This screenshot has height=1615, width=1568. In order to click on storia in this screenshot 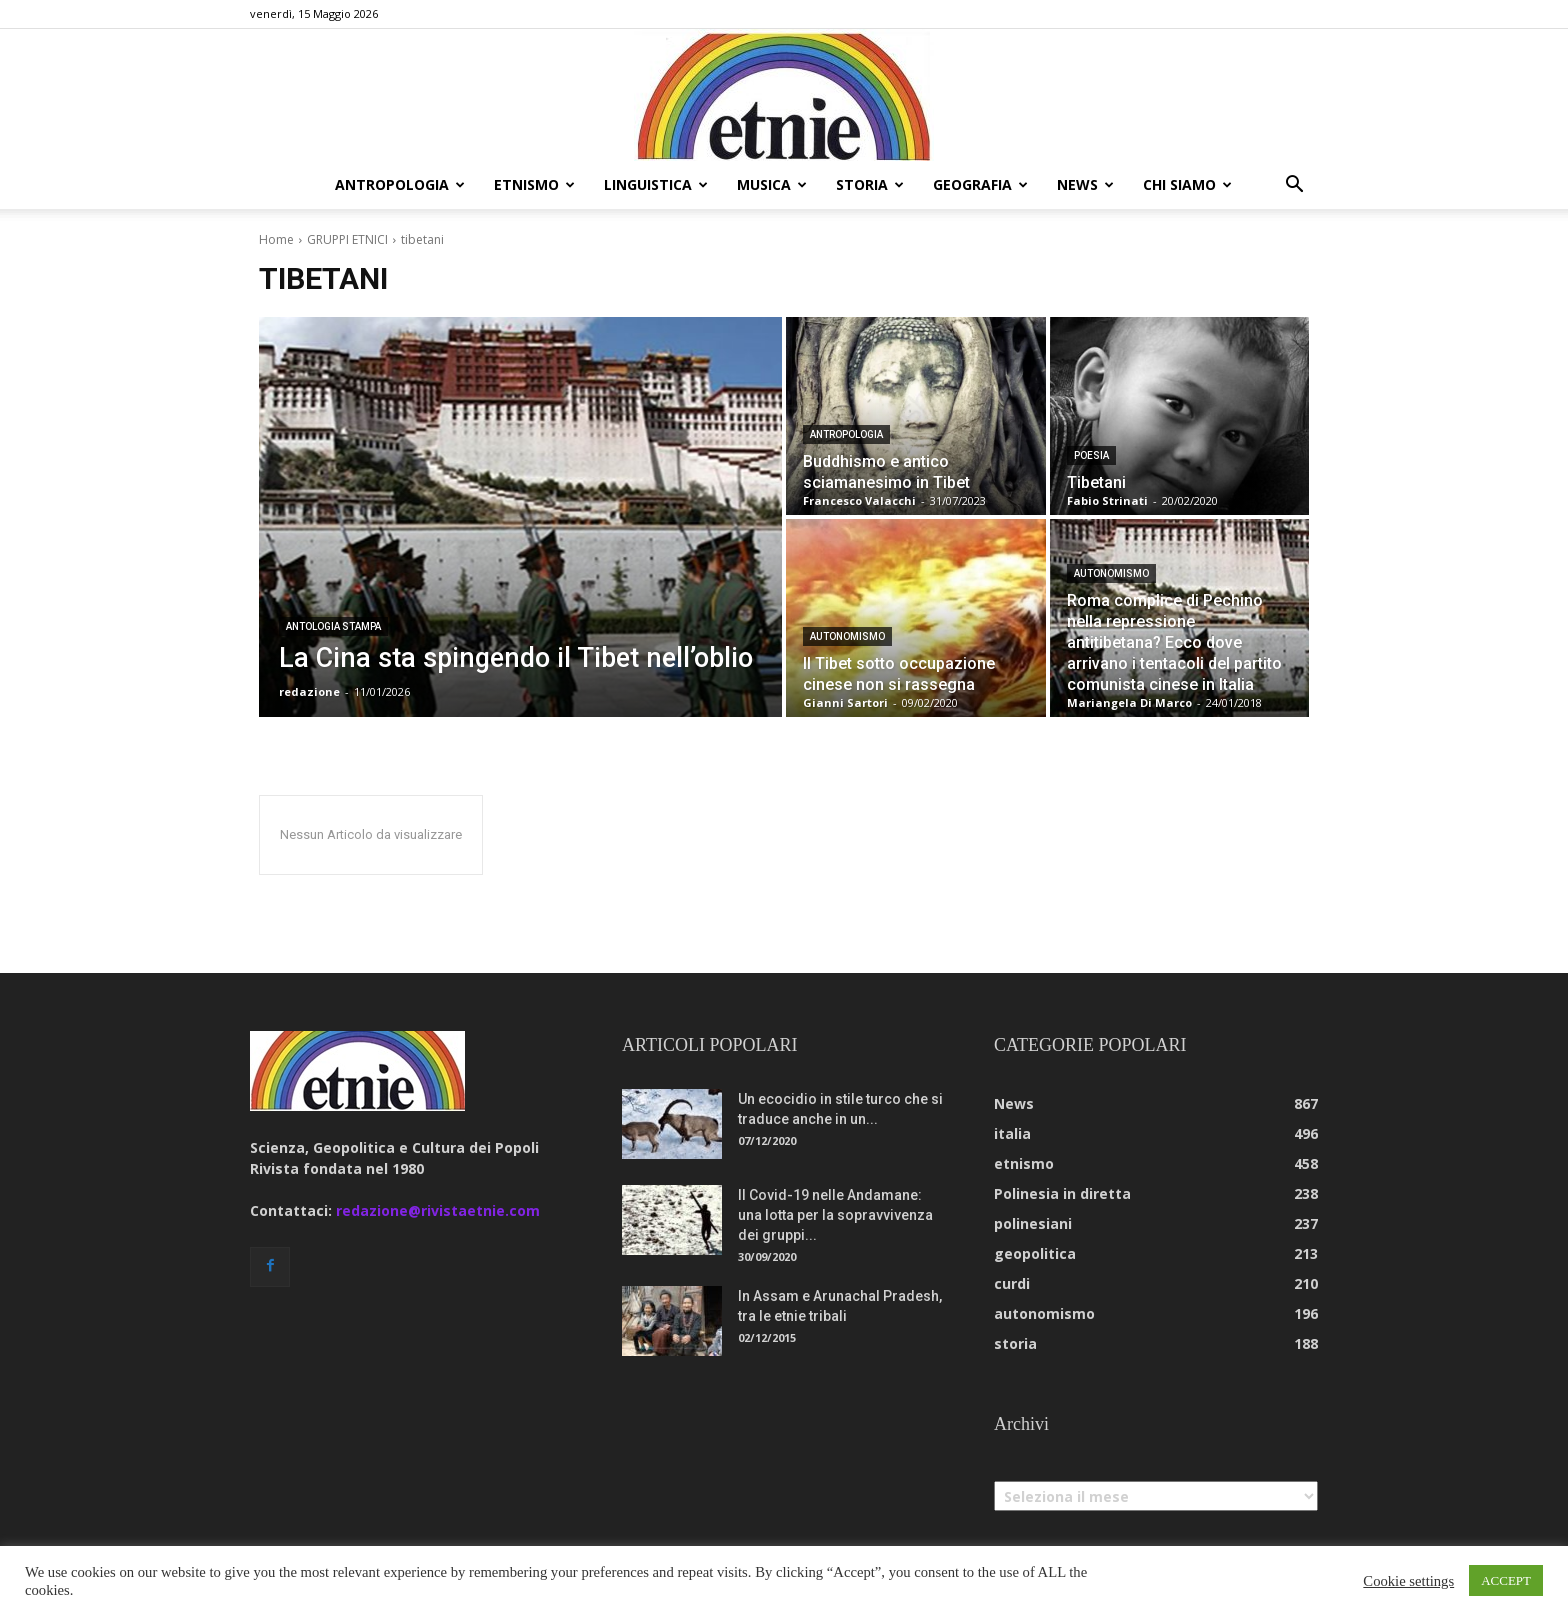, I will do `click(870, 184)`.